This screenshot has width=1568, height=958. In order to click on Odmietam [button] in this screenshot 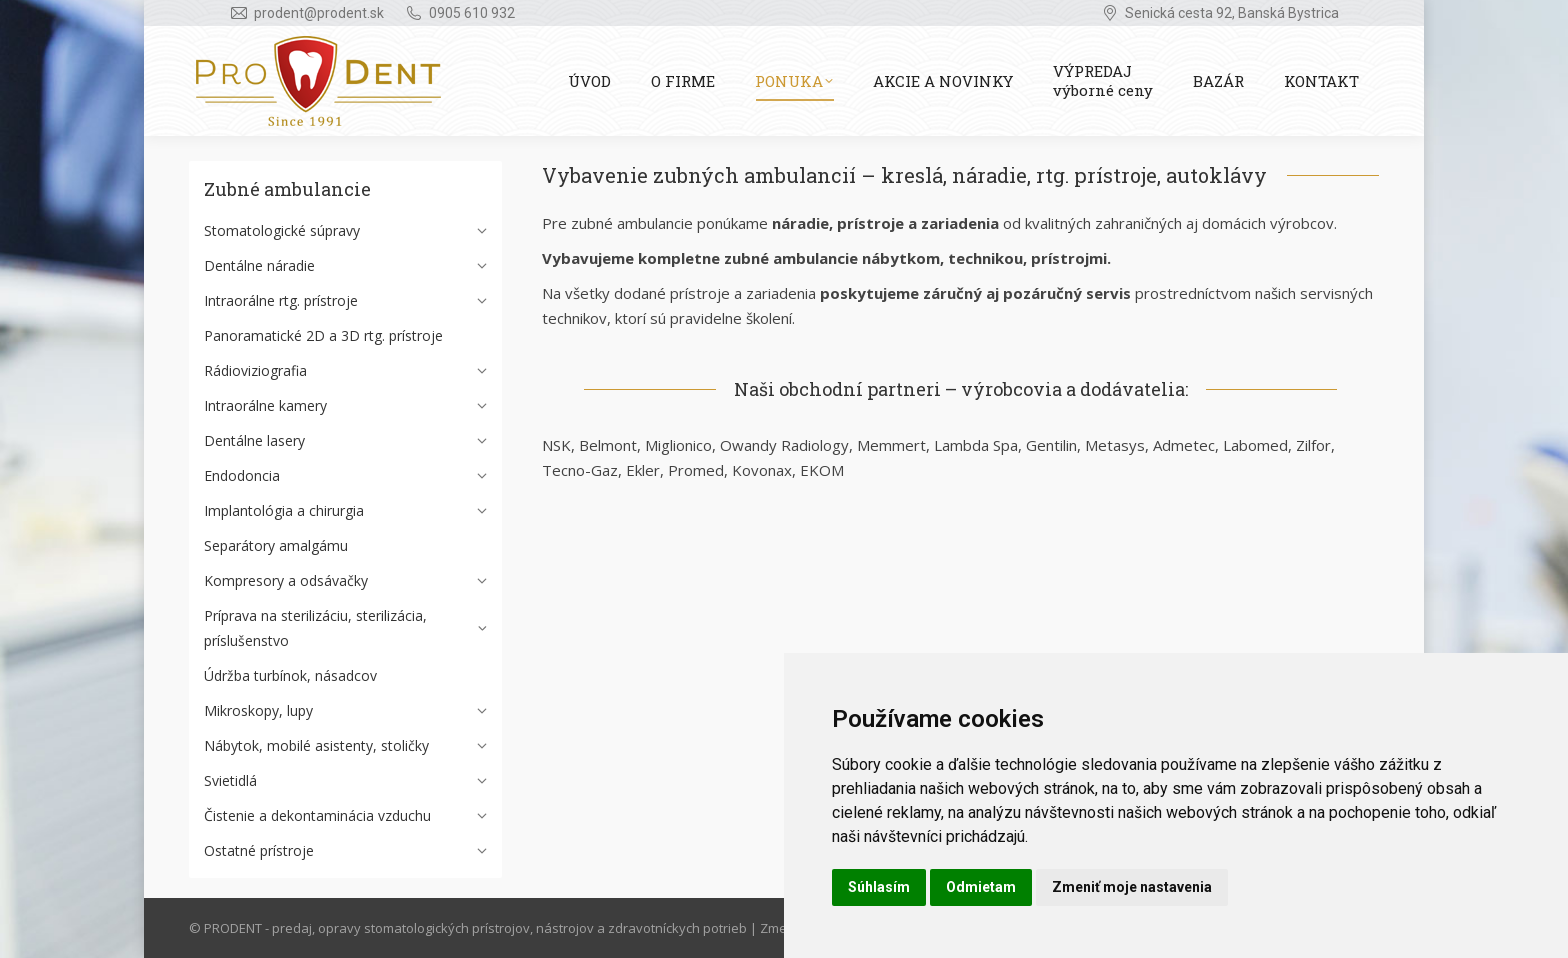, I will do `click(981, 887)`.